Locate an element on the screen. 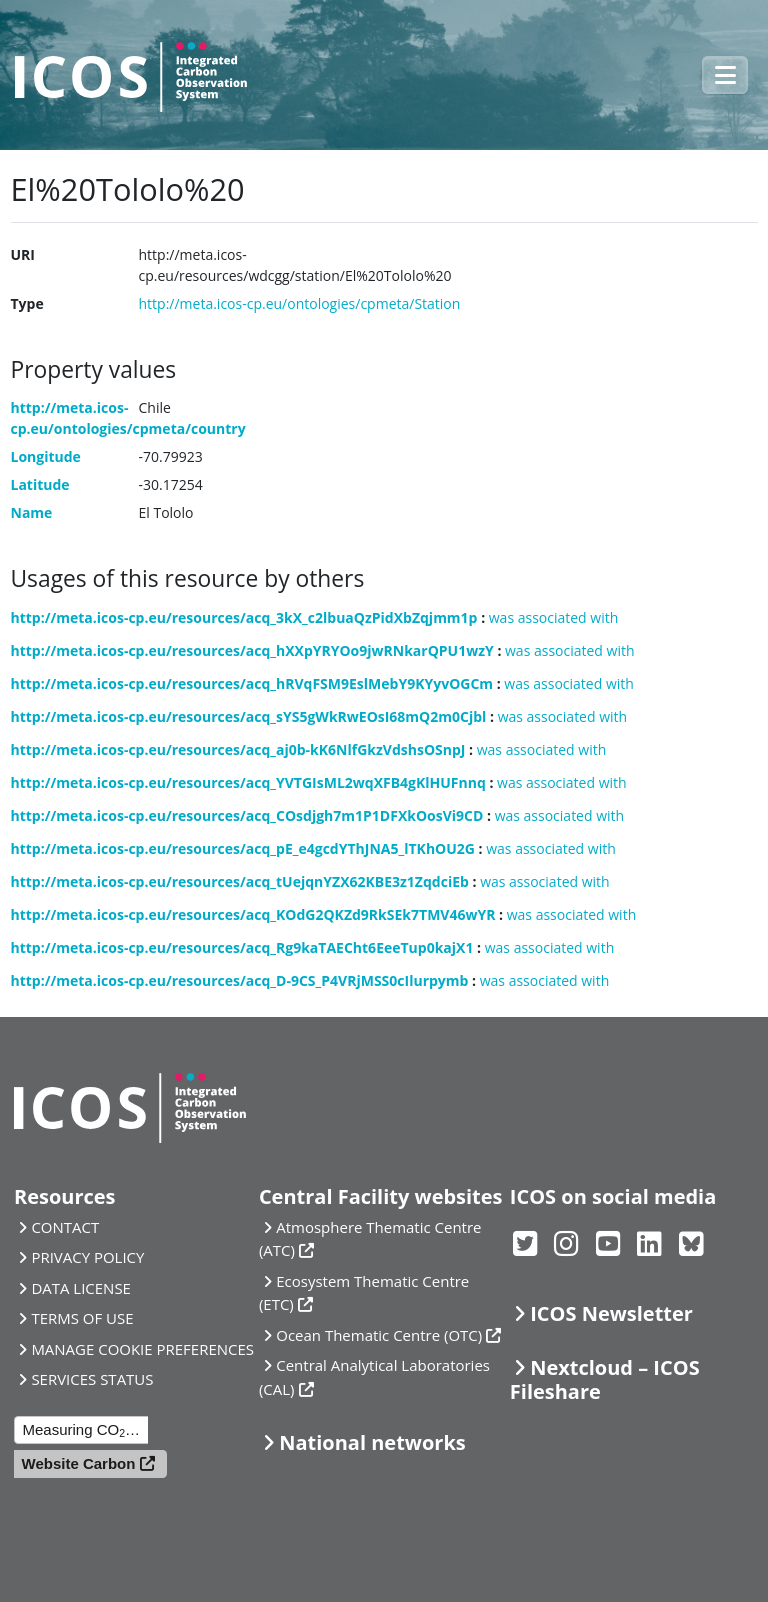 The image size is (768, 1602). http://meta.icos-cp.eu/resources/acq_COsdjgh7m1P1DFXkOosVi9CD is located at coordinates (247, 815).